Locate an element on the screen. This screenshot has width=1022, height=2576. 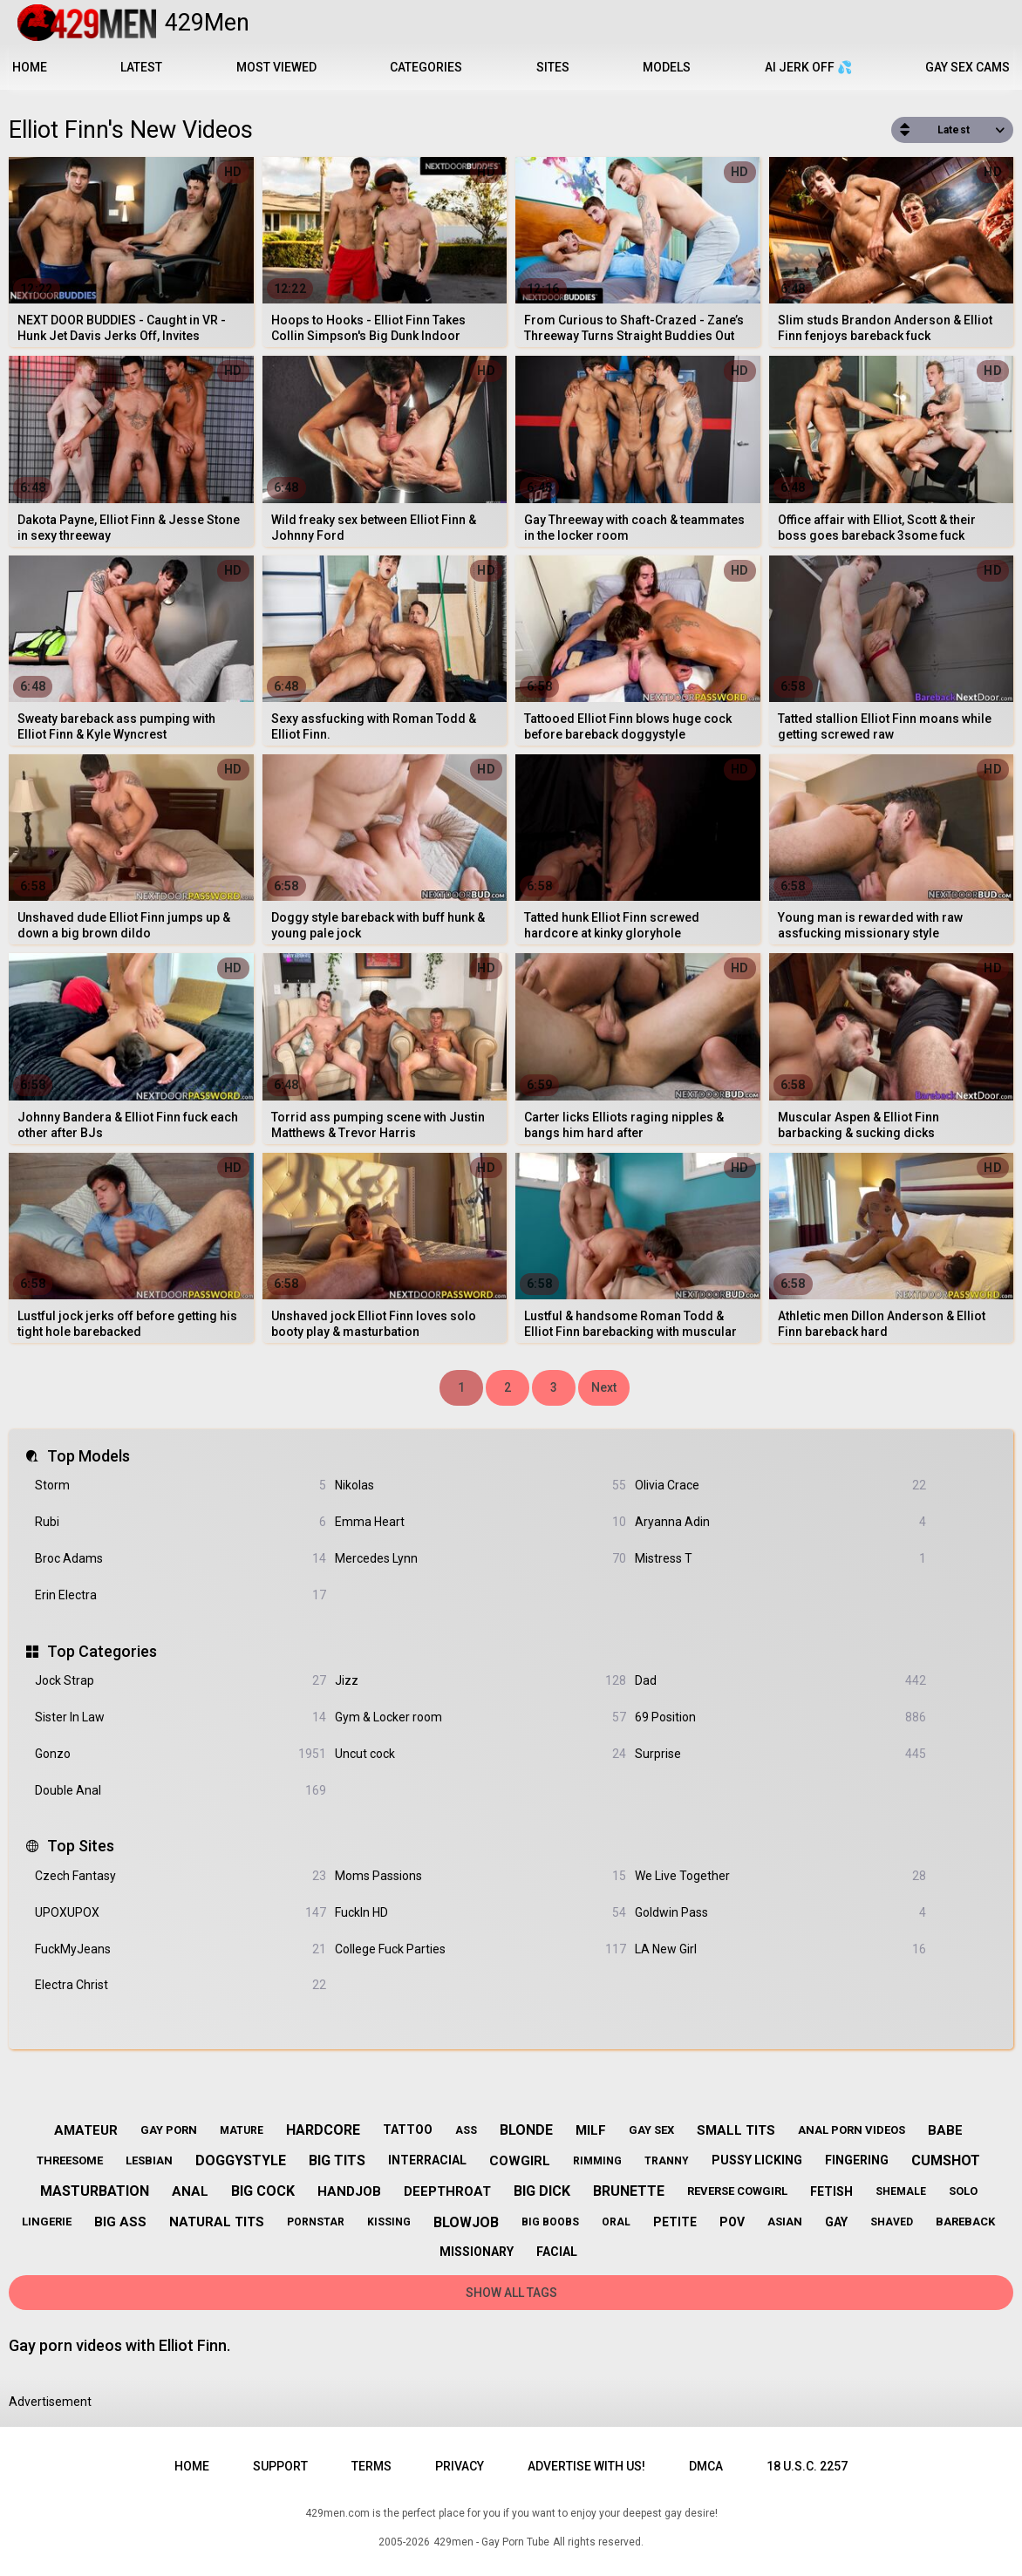
mature is located at coordinates (241, 2130).